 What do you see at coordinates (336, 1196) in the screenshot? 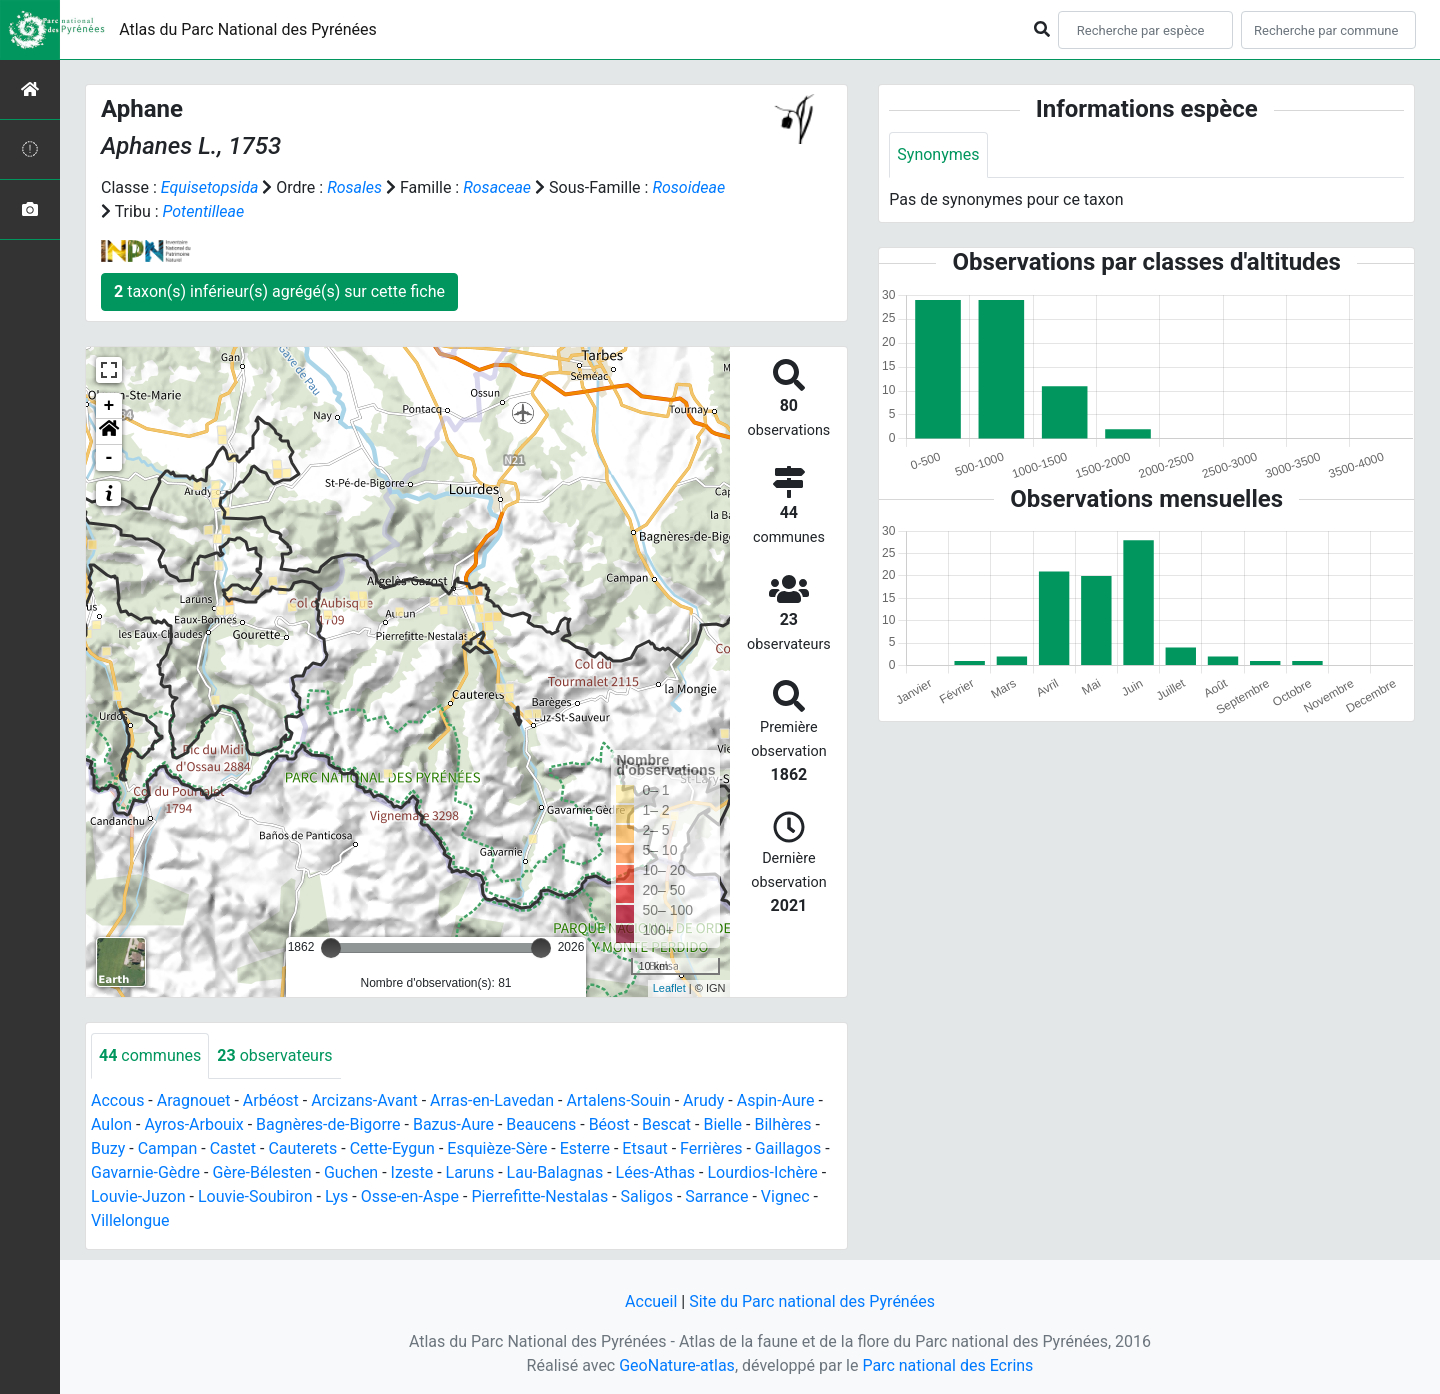
I see `Lys` at bounding box center [336, 1196].